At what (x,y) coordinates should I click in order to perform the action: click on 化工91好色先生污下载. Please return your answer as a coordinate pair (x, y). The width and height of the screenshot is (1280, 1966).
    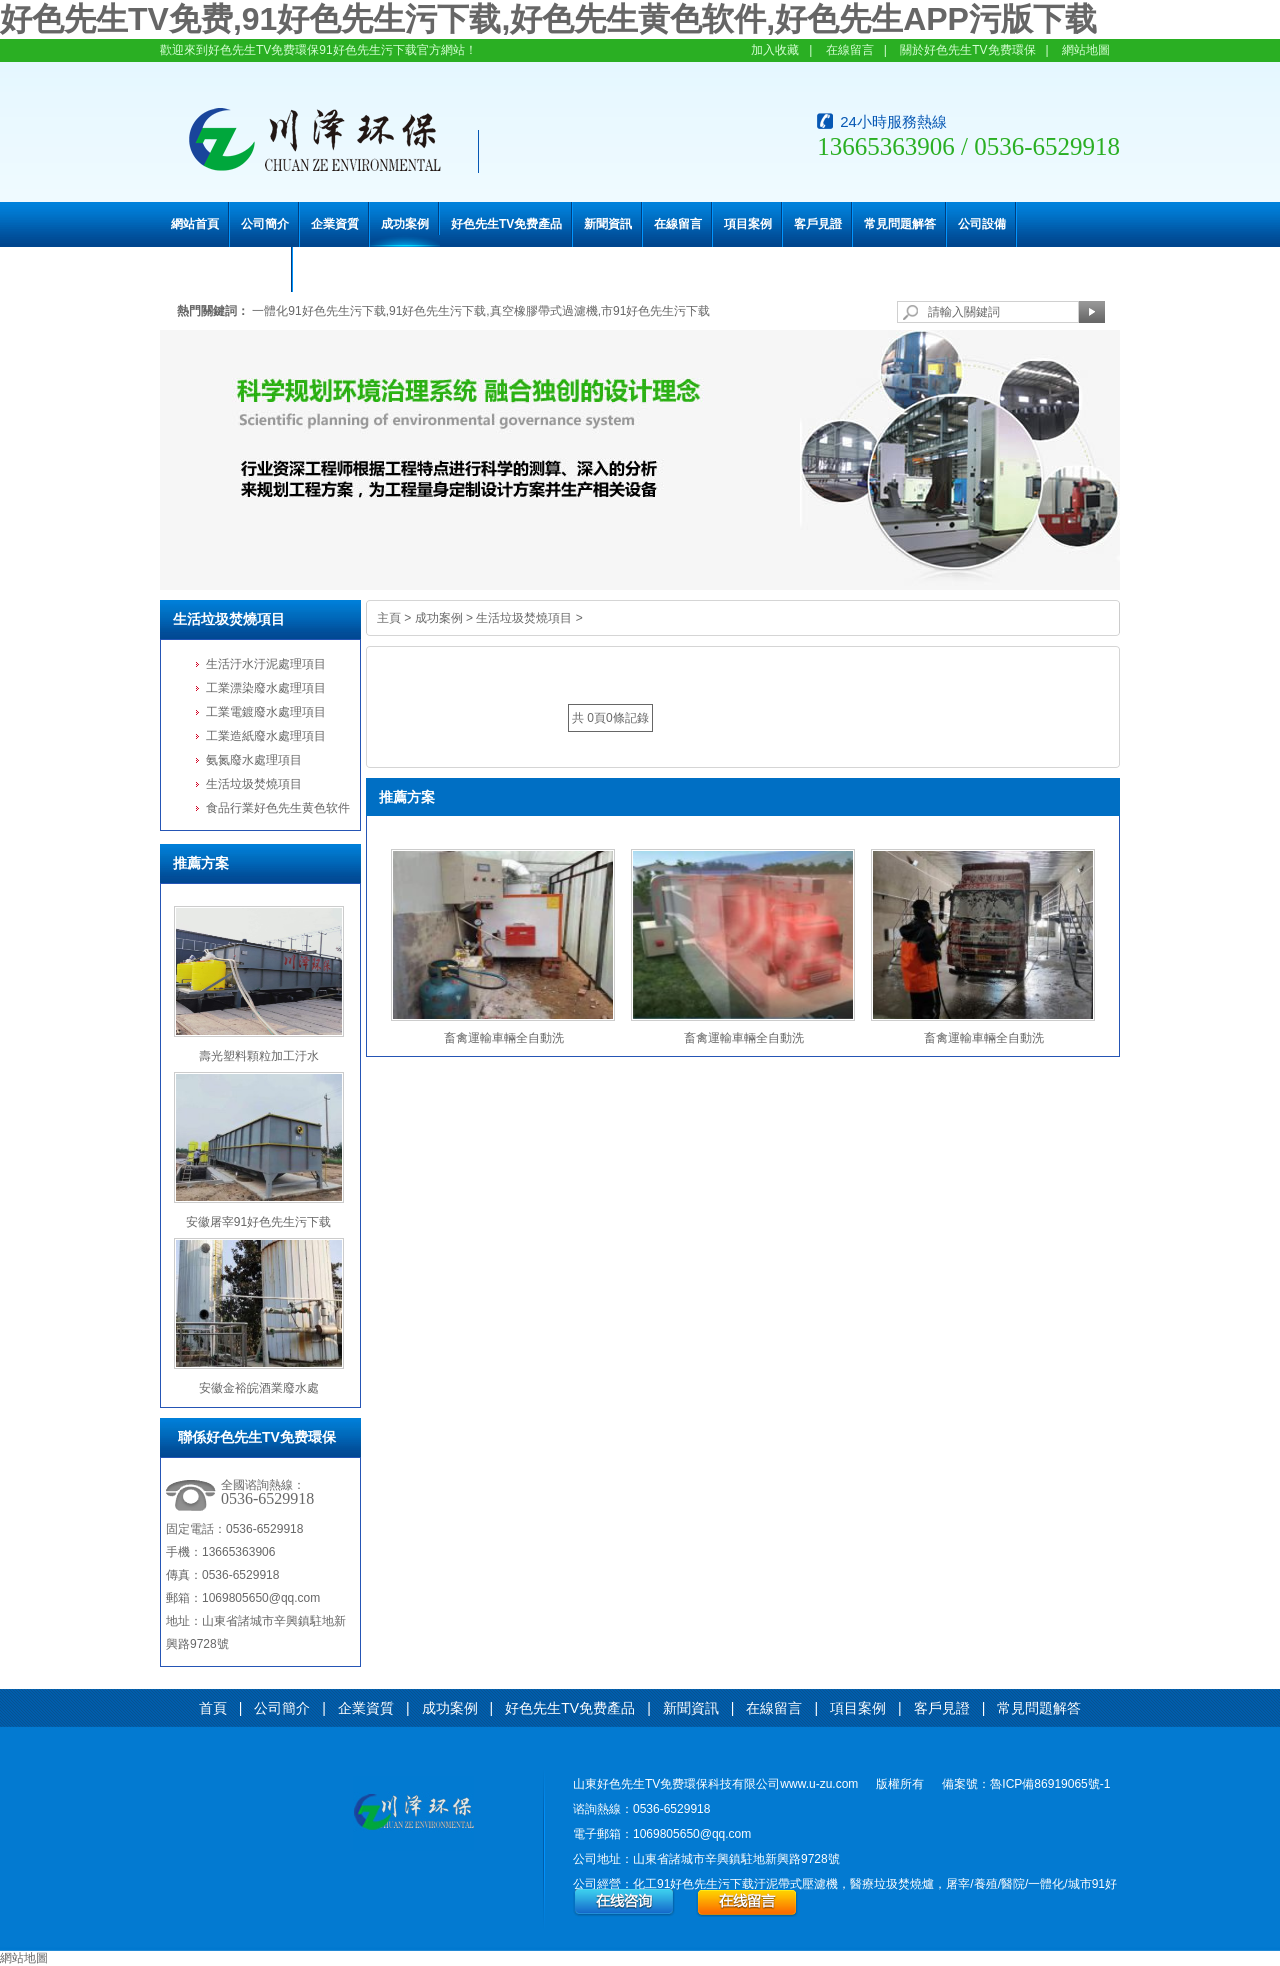
    Looking at the image, I should click on (693, 1884).